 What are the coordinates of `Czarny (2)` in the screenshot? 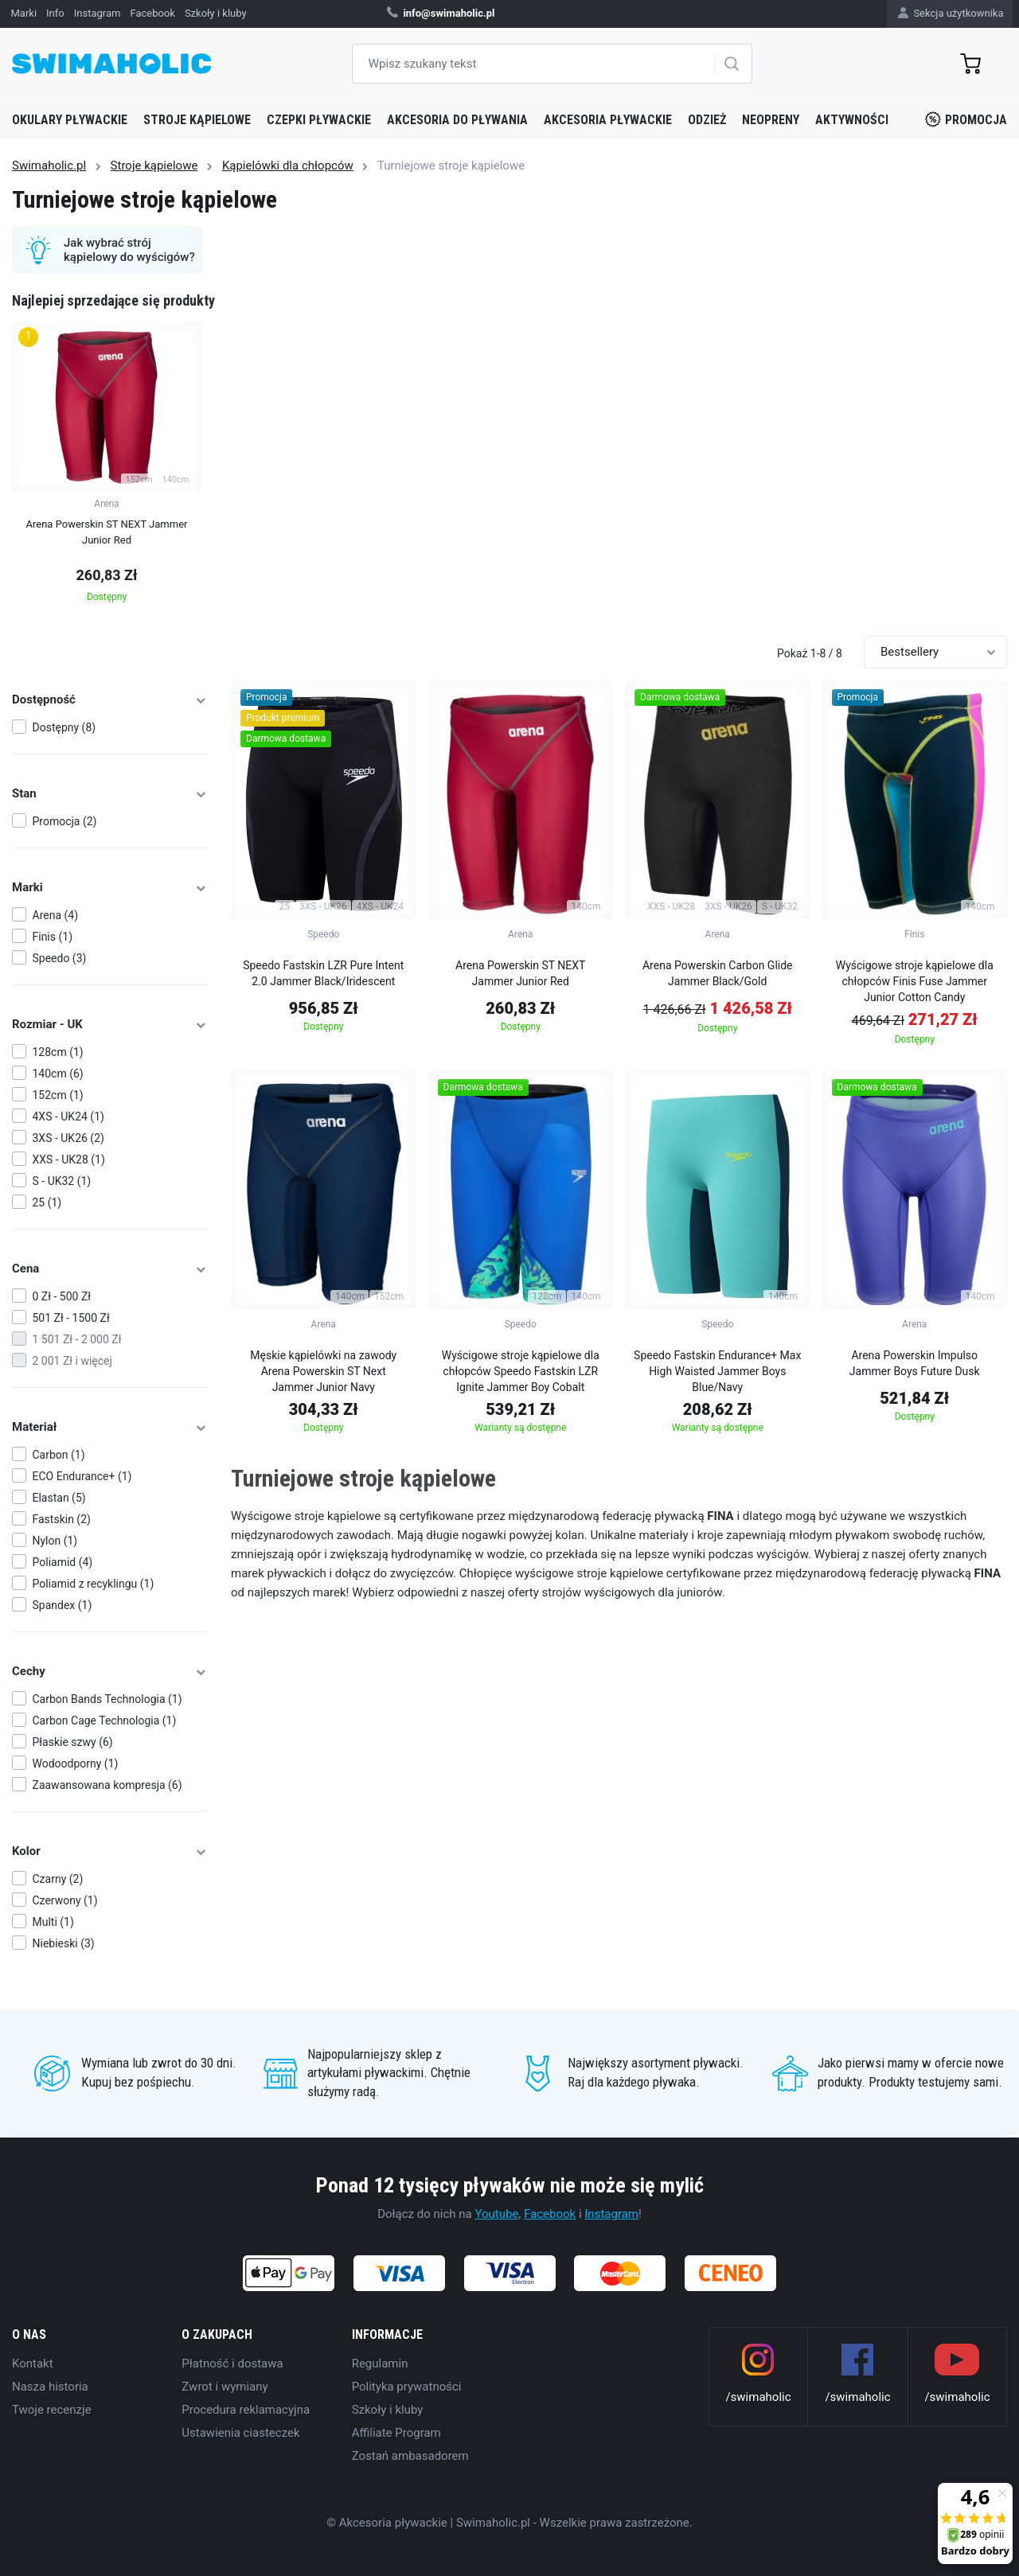 It's located at (58, 1879).